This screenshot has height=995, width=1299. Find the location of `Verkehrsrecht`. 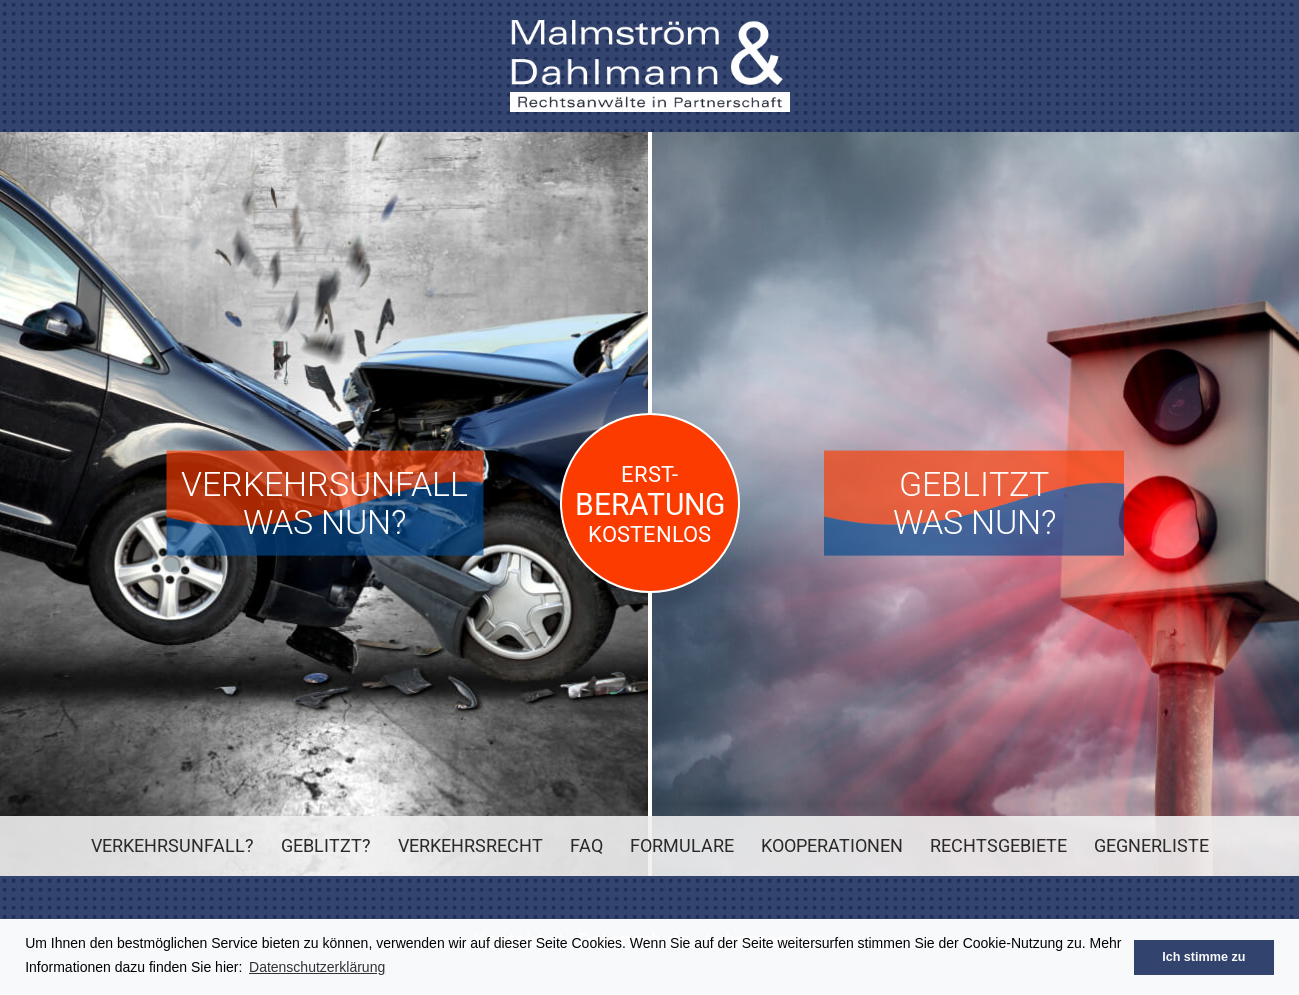

Verkehrsrecht is located at coordinates (470, 845).